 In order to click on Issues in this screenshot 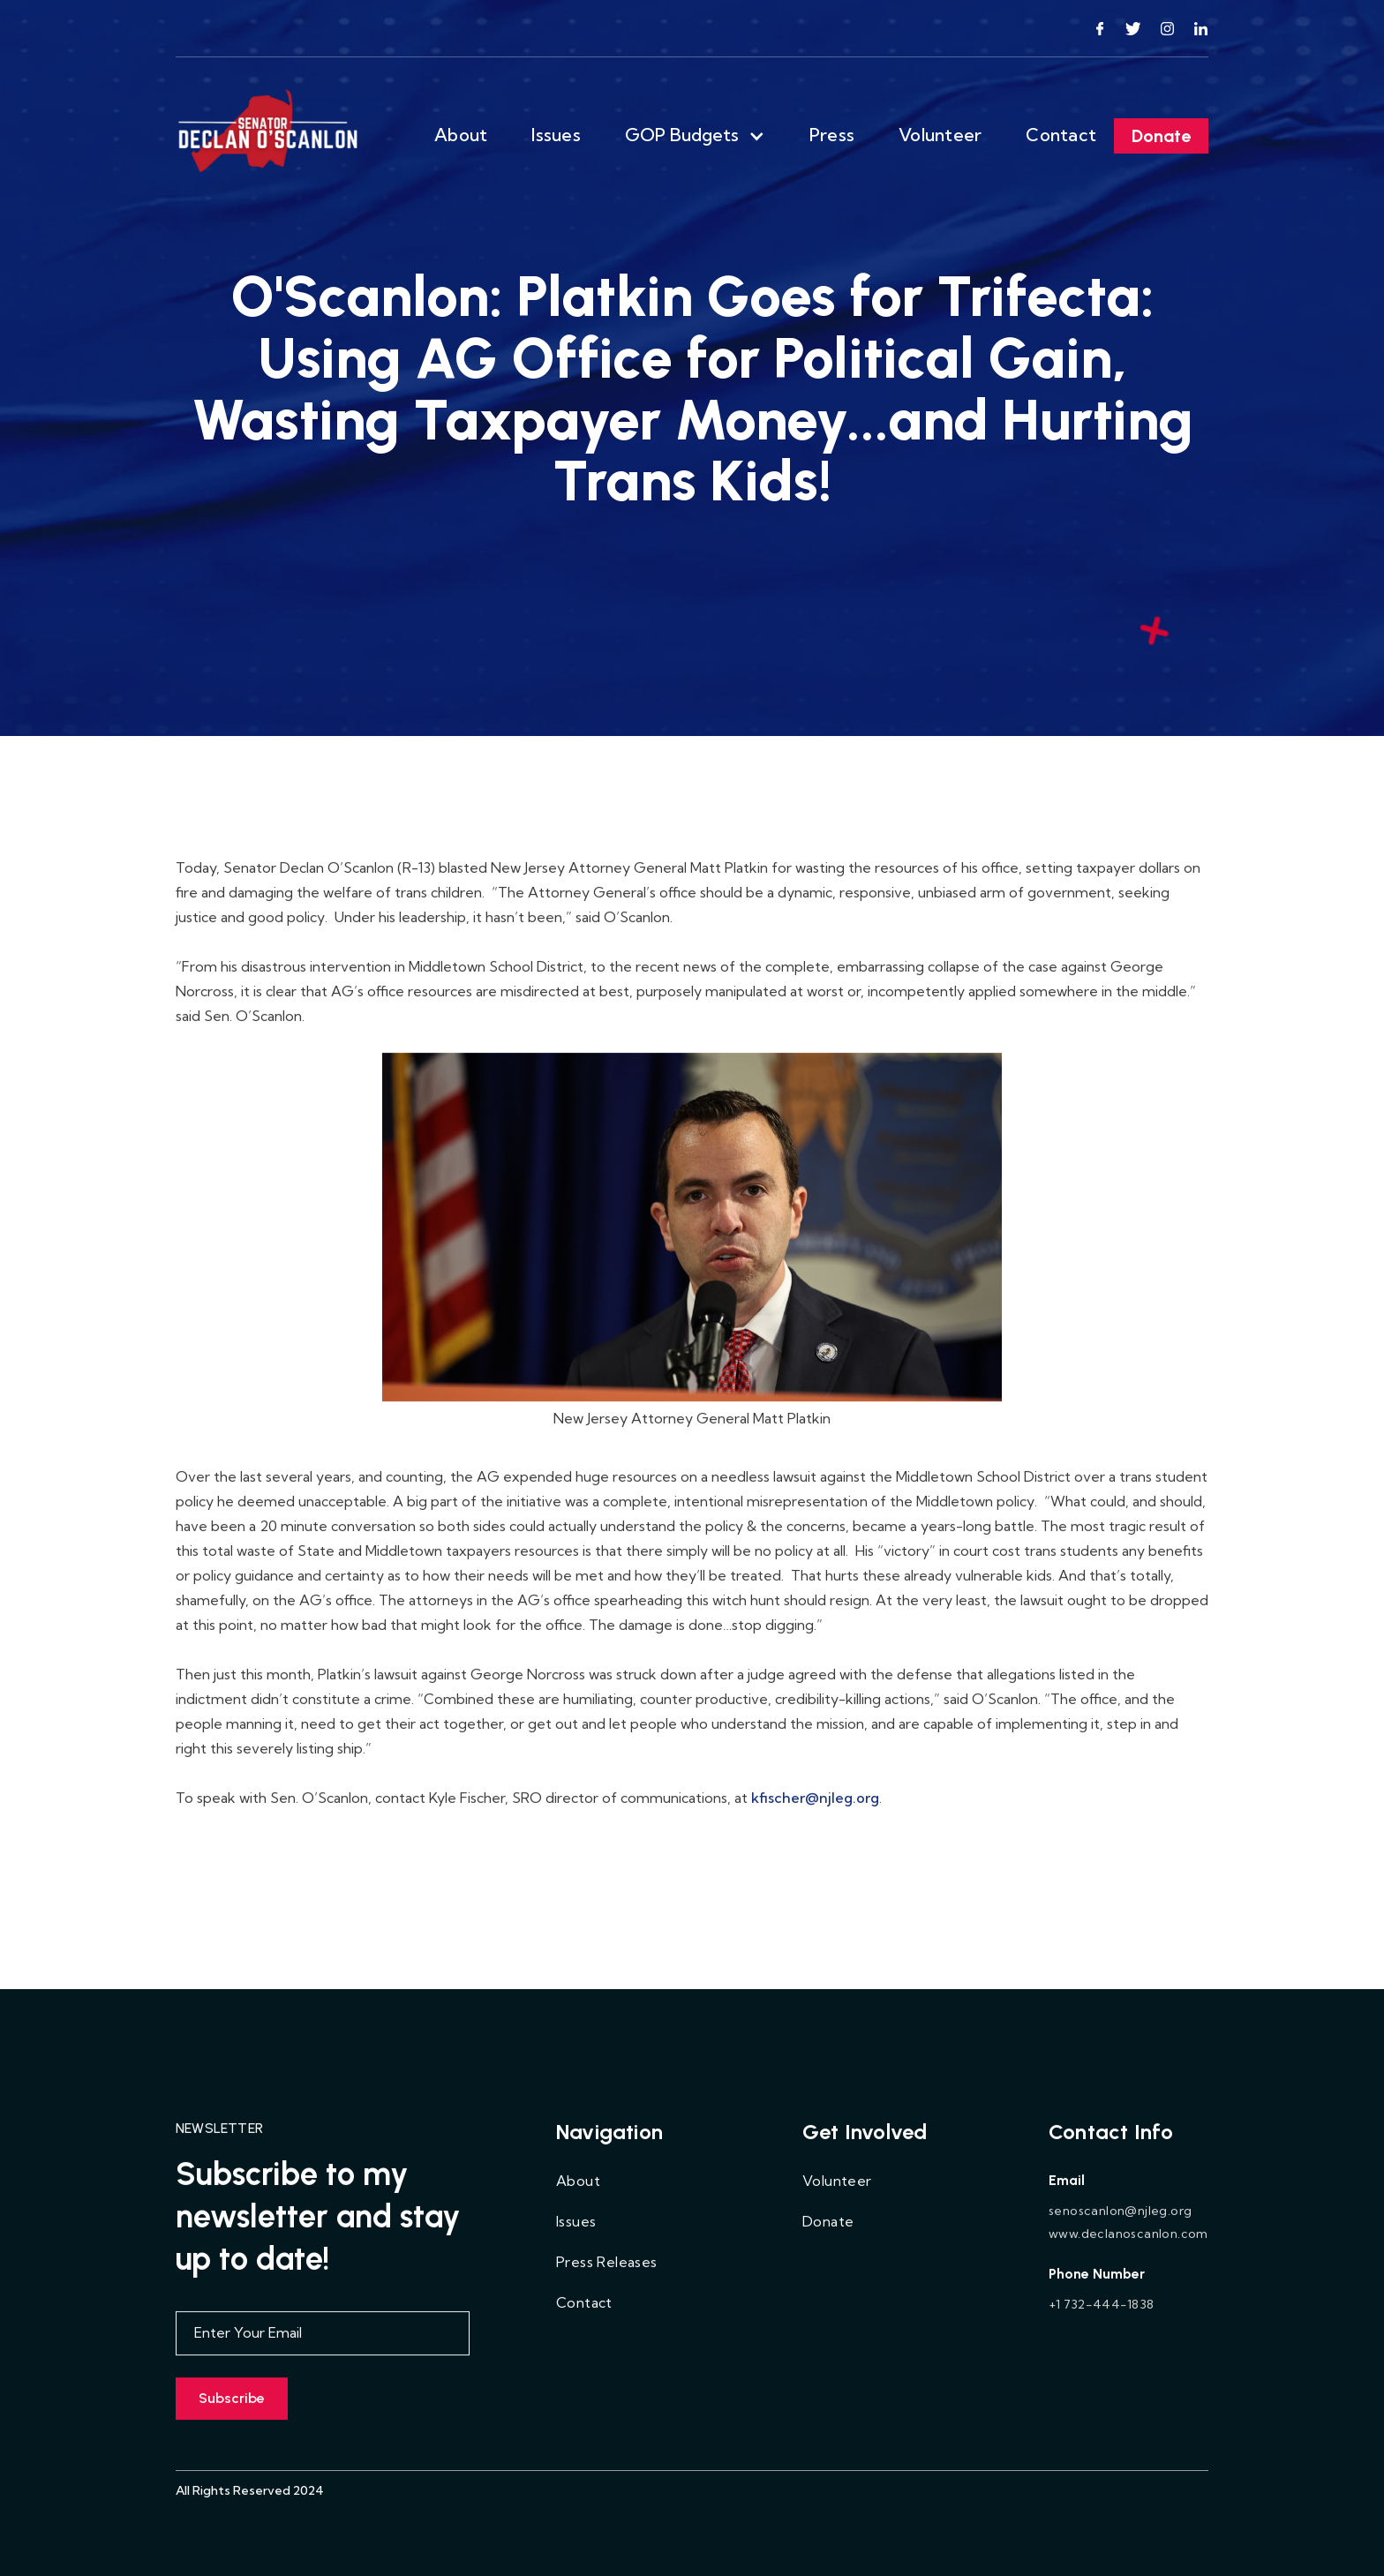, I will do `click(556, 135)`.